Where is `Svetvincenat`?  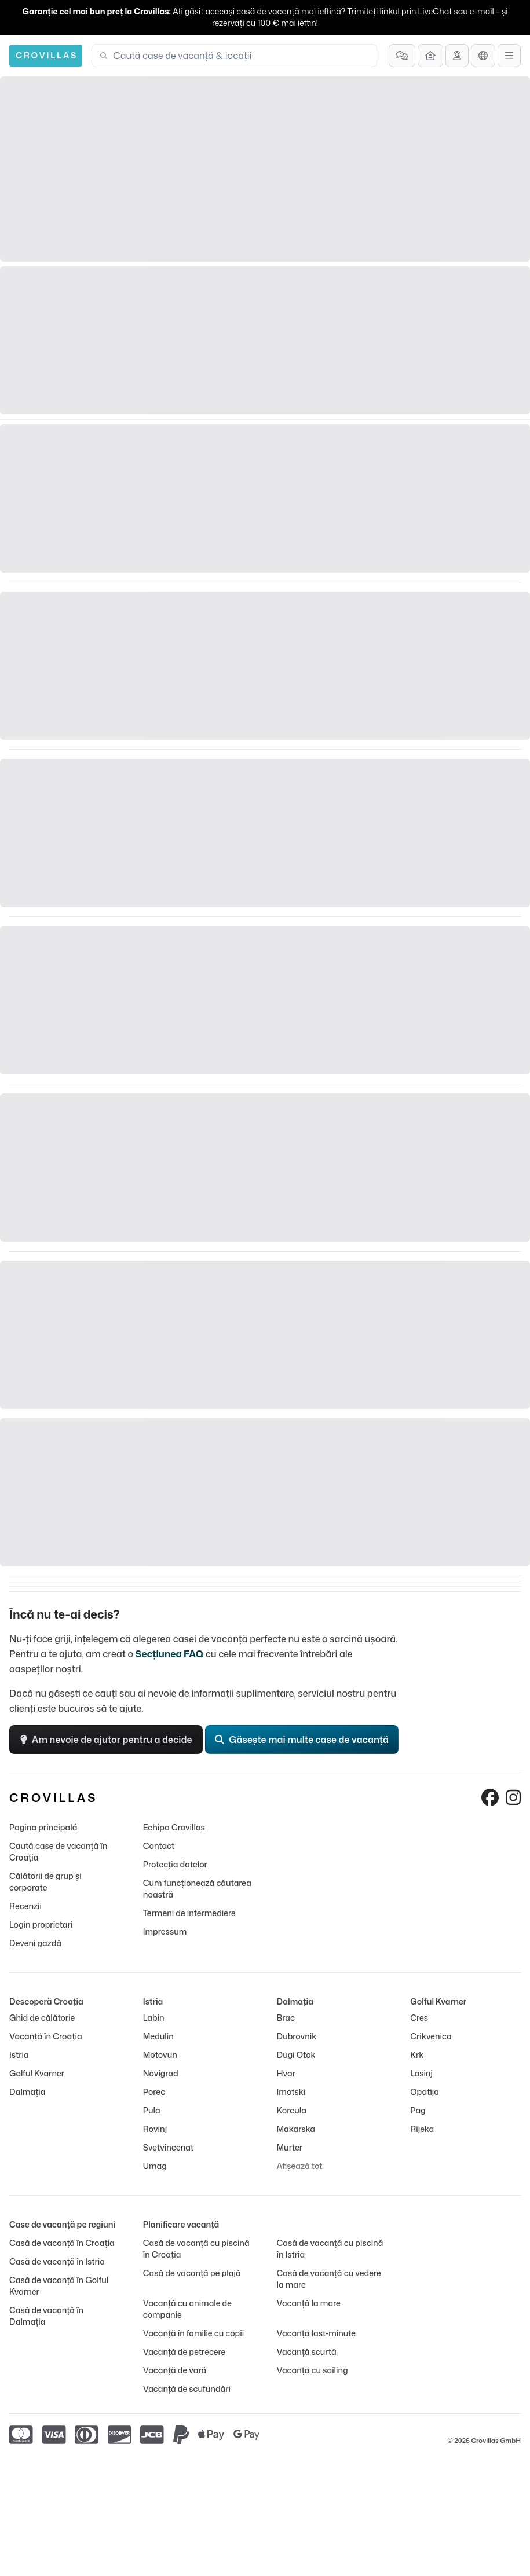
Svetvincenat is located at coordinates (168, 2147).